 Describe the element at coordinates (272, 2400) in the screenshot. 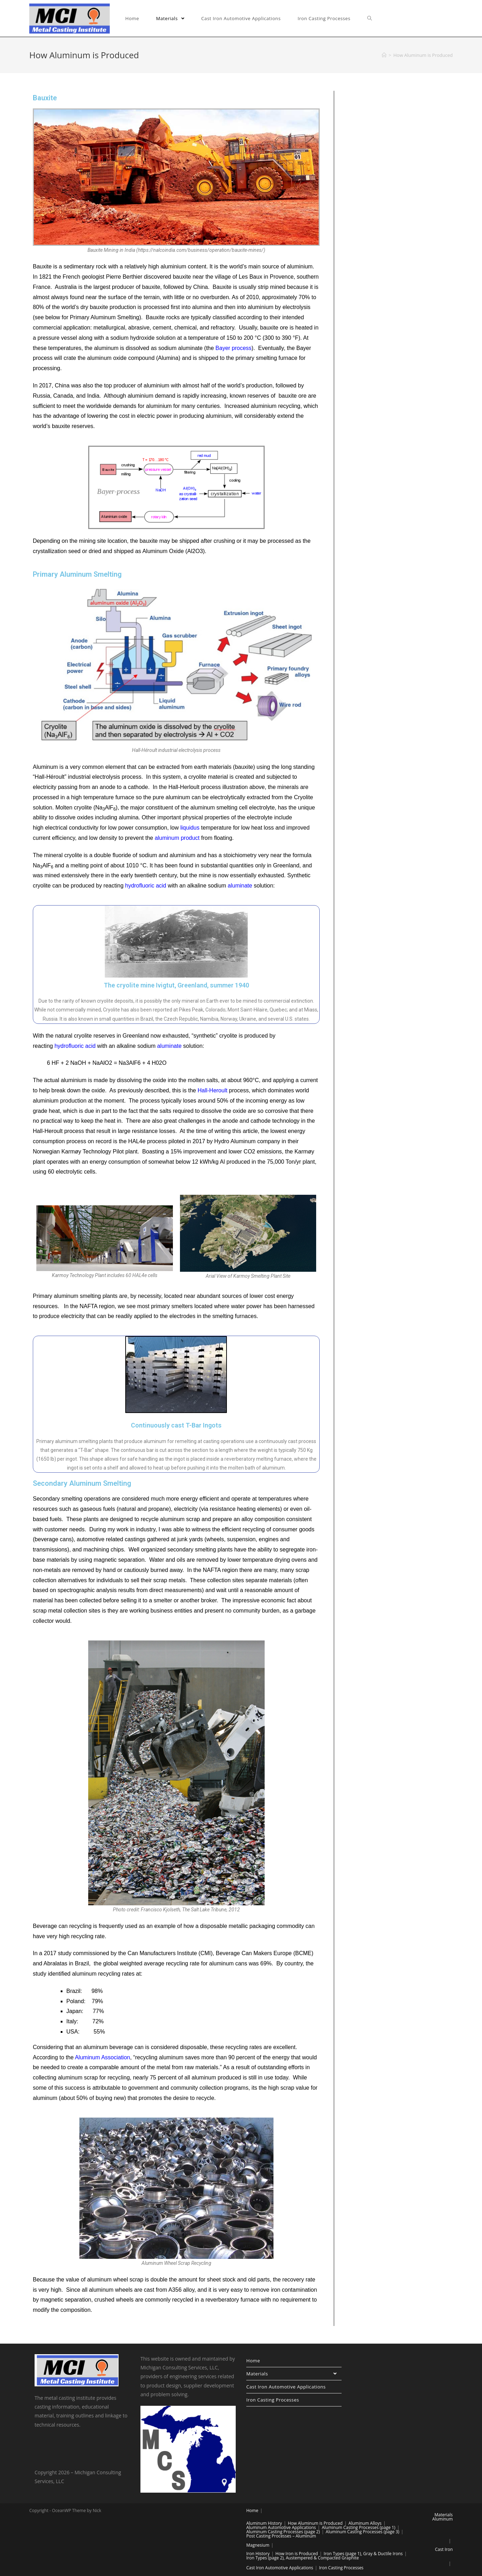

I see `Iron Casting Processes` at that location.